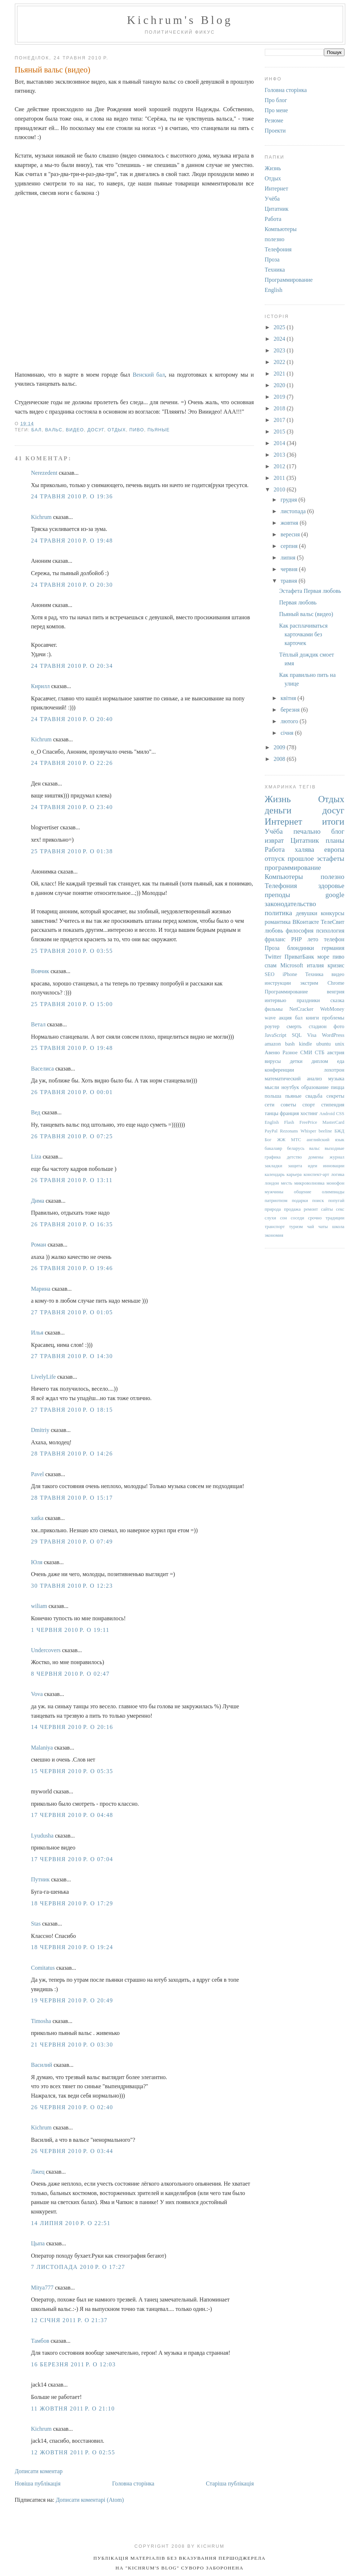  What do you see at coordinates (333, 1165) in the screenshot?
I see `инновации` at bounding box center [333, 1165].